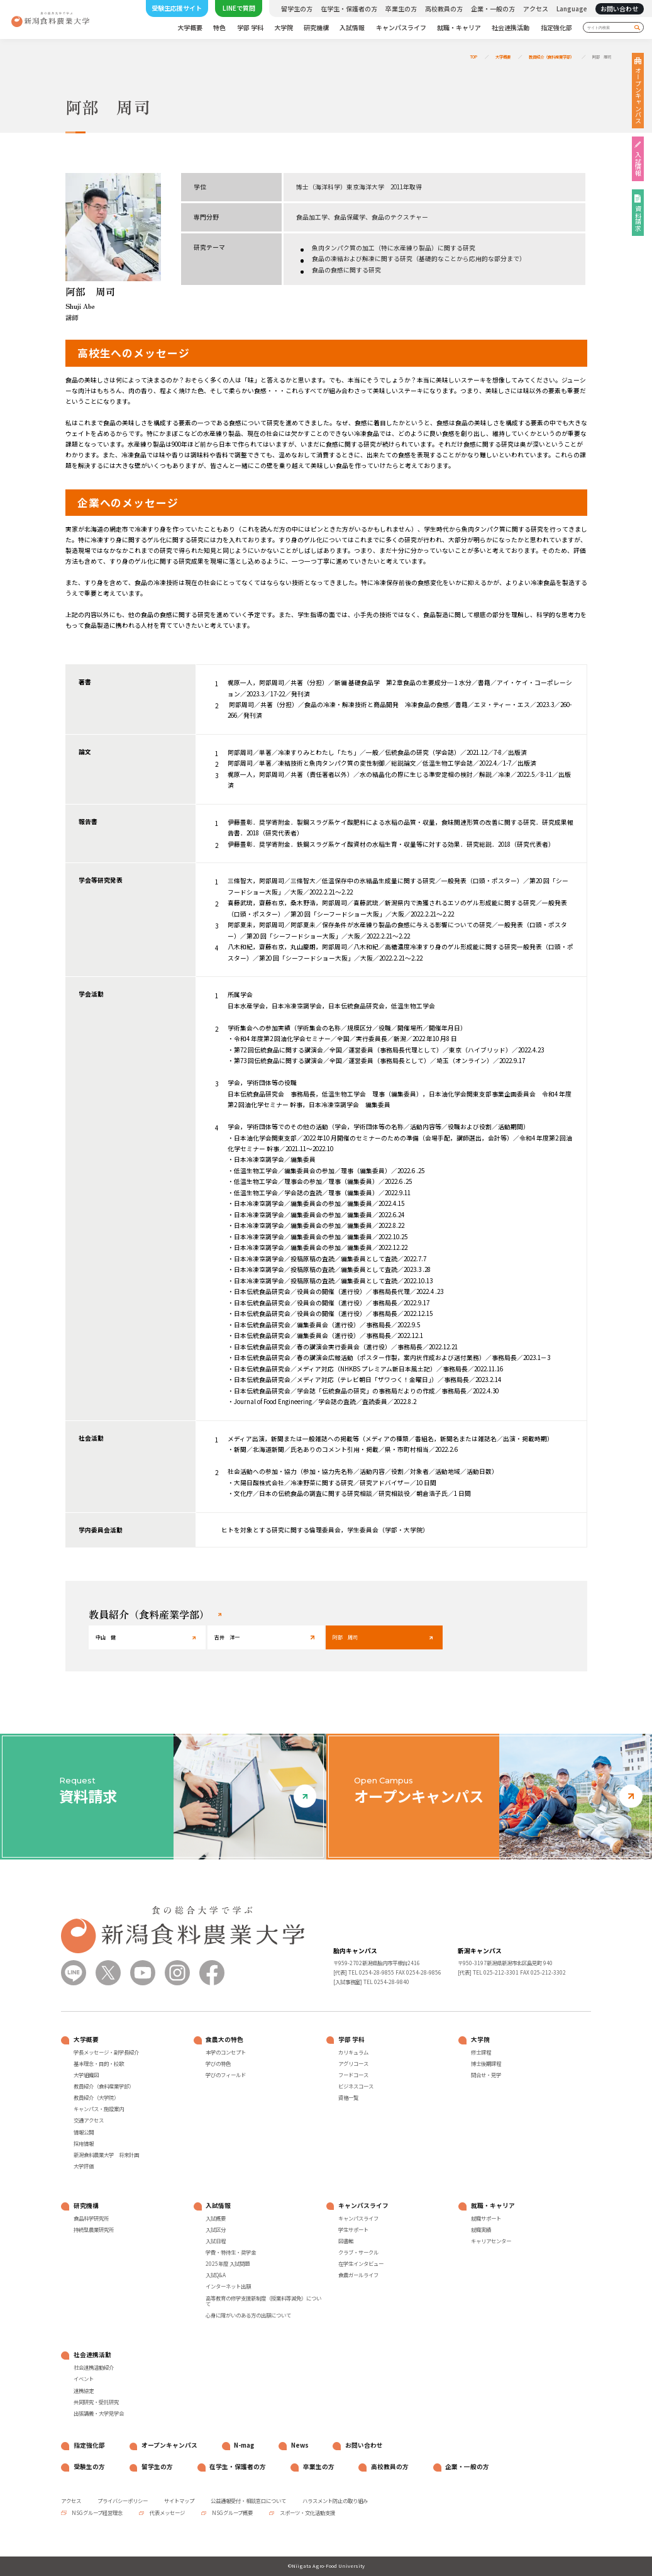  Describe the element at coordinates (177, 8) in the screenshot. I see `受験生応援サイト` at that location.